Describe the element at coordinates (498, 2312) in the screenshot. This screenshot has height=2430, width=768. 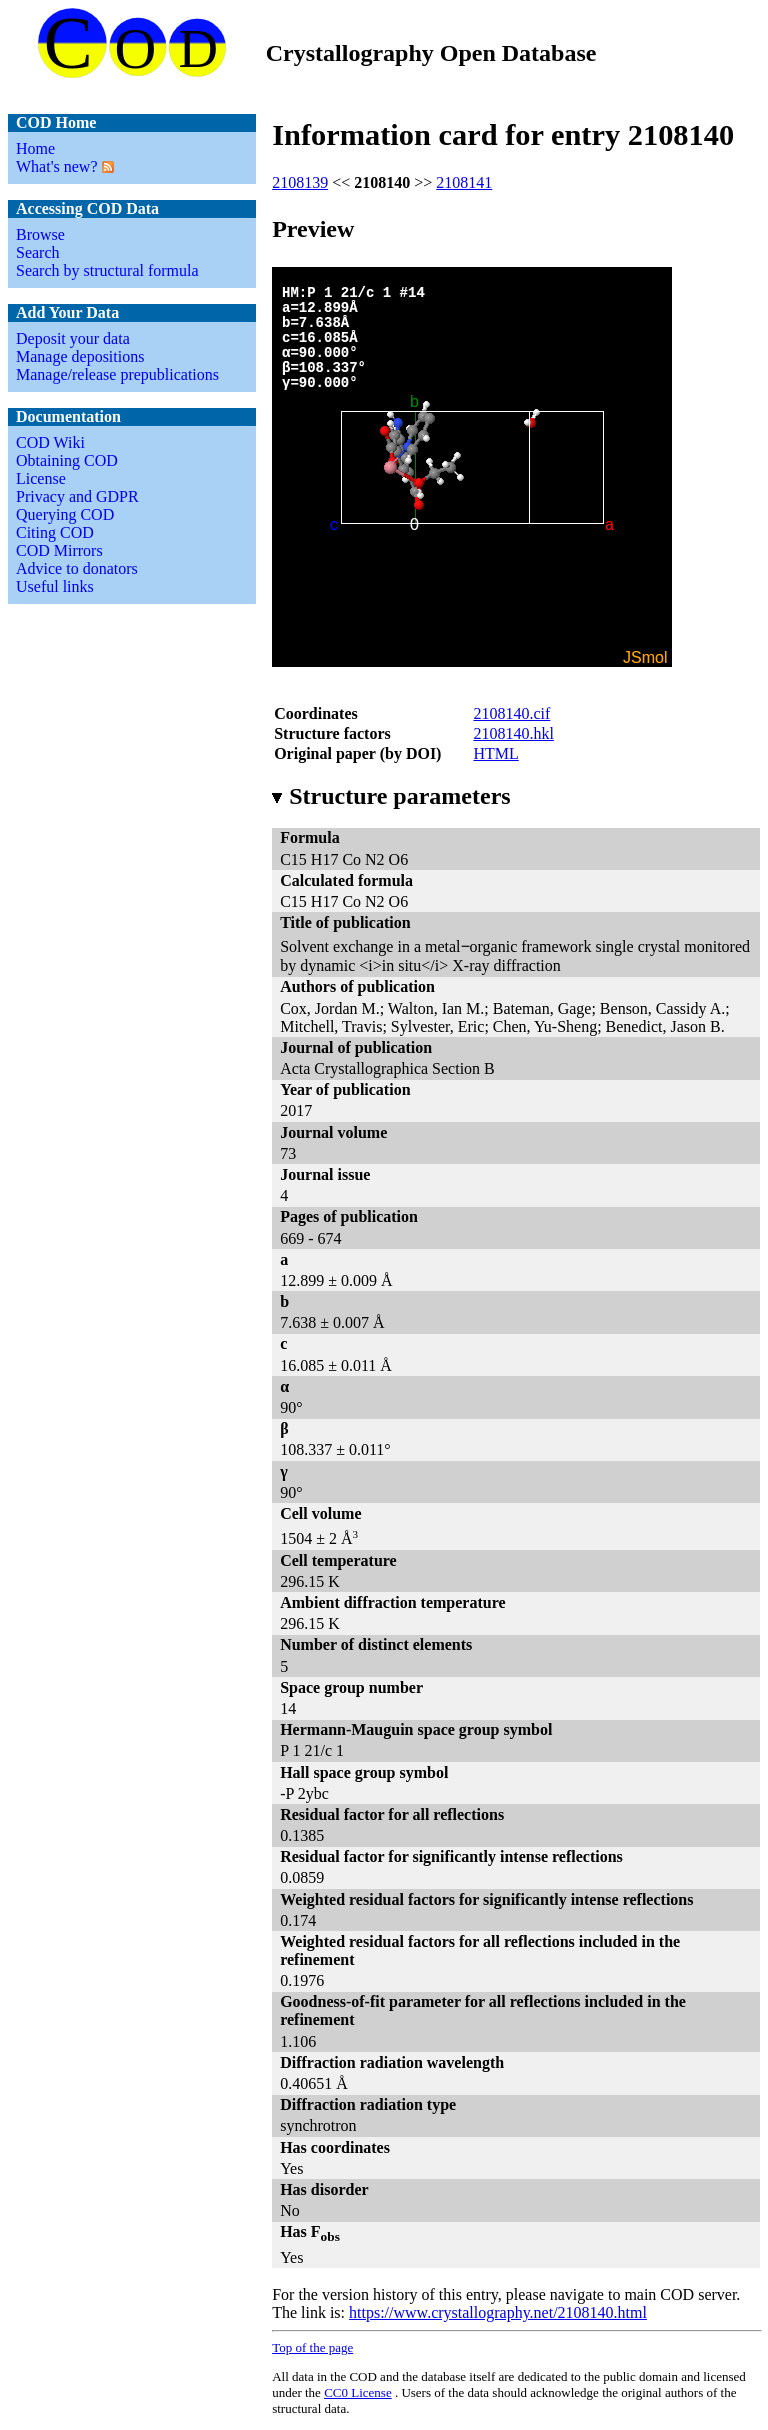
I see `https://www.crystallography.net/2108140.html` at that location.